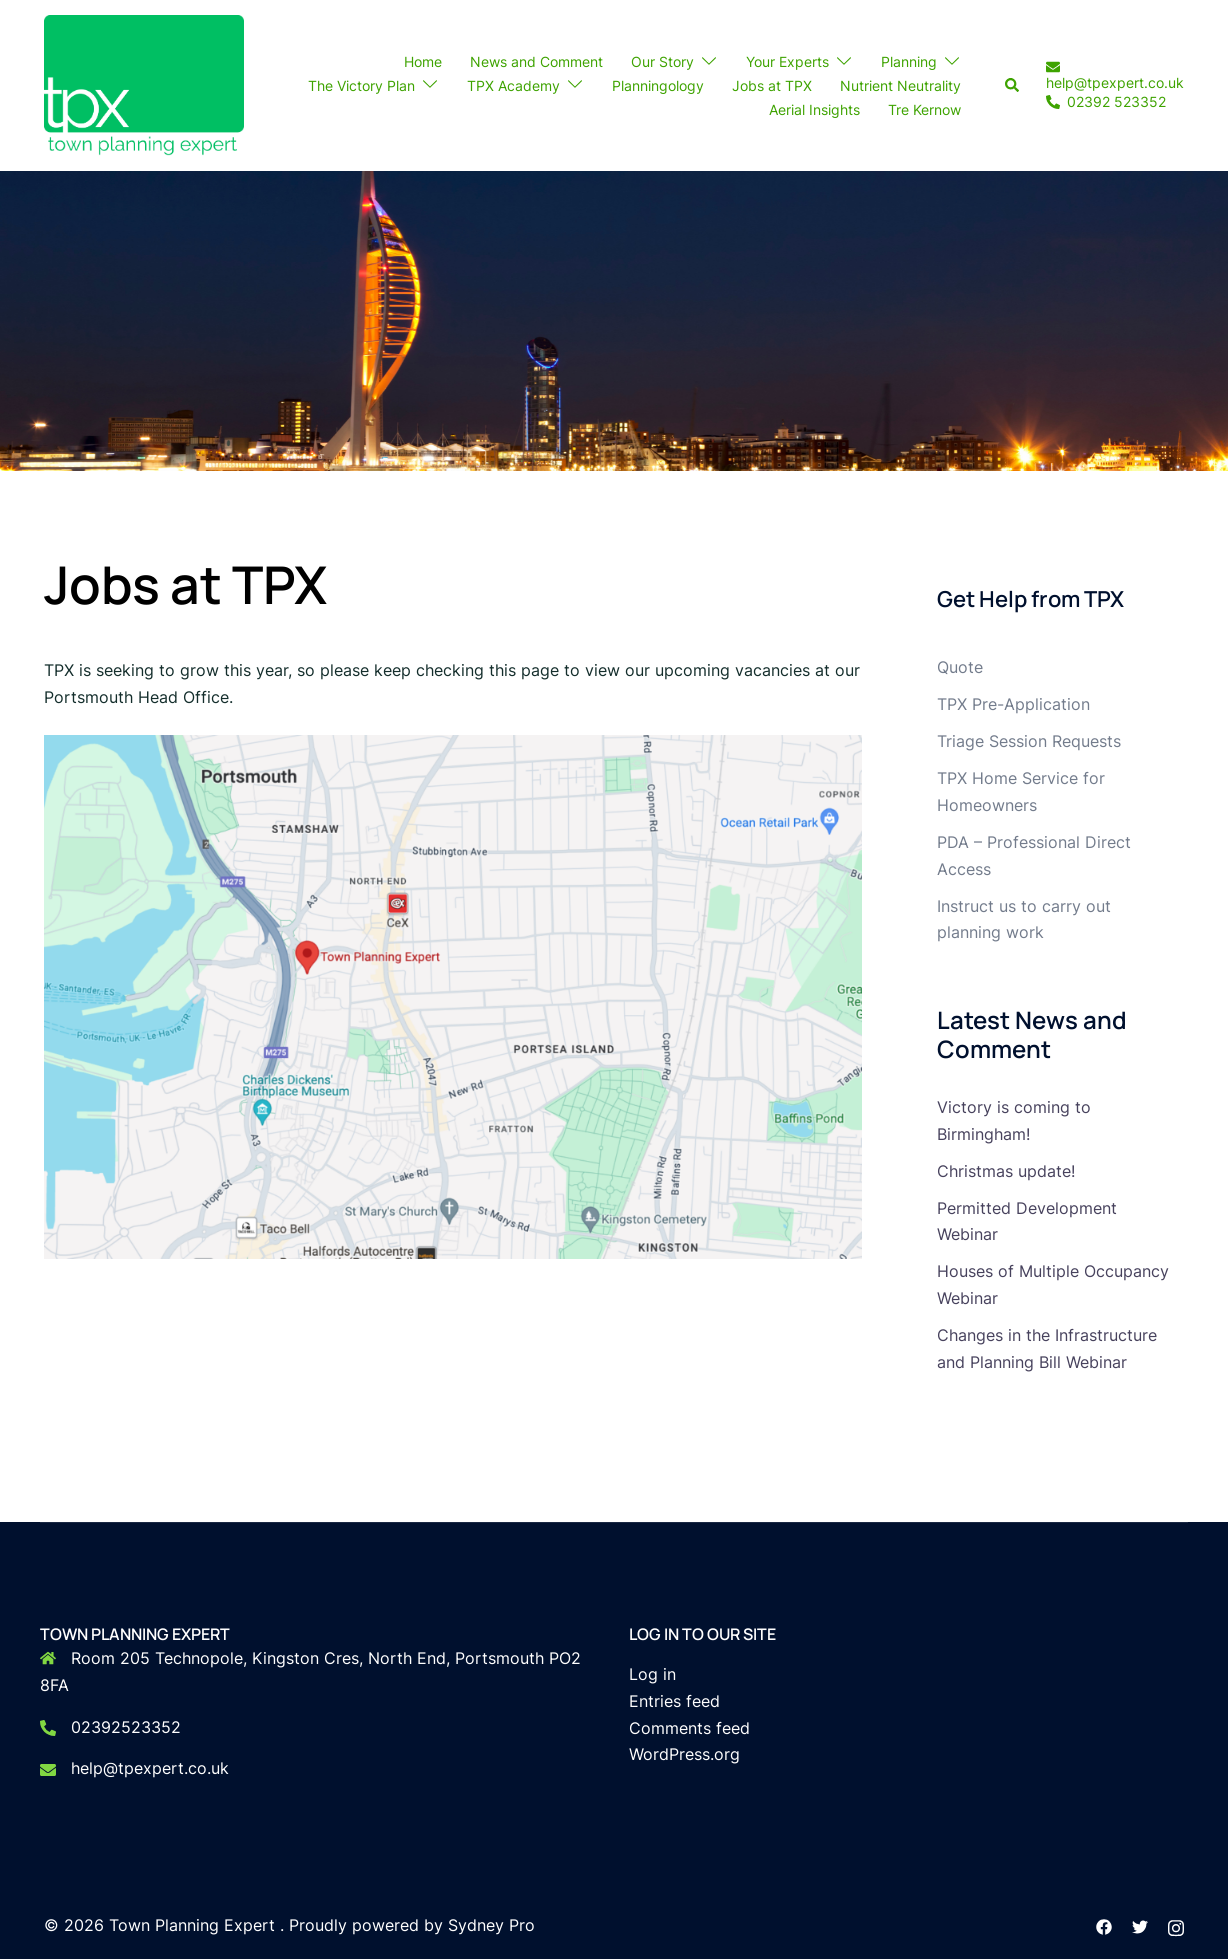  Describe the element at coordinates (772, 85) in the screenshot. I see `Jobs at TPX` at that location.